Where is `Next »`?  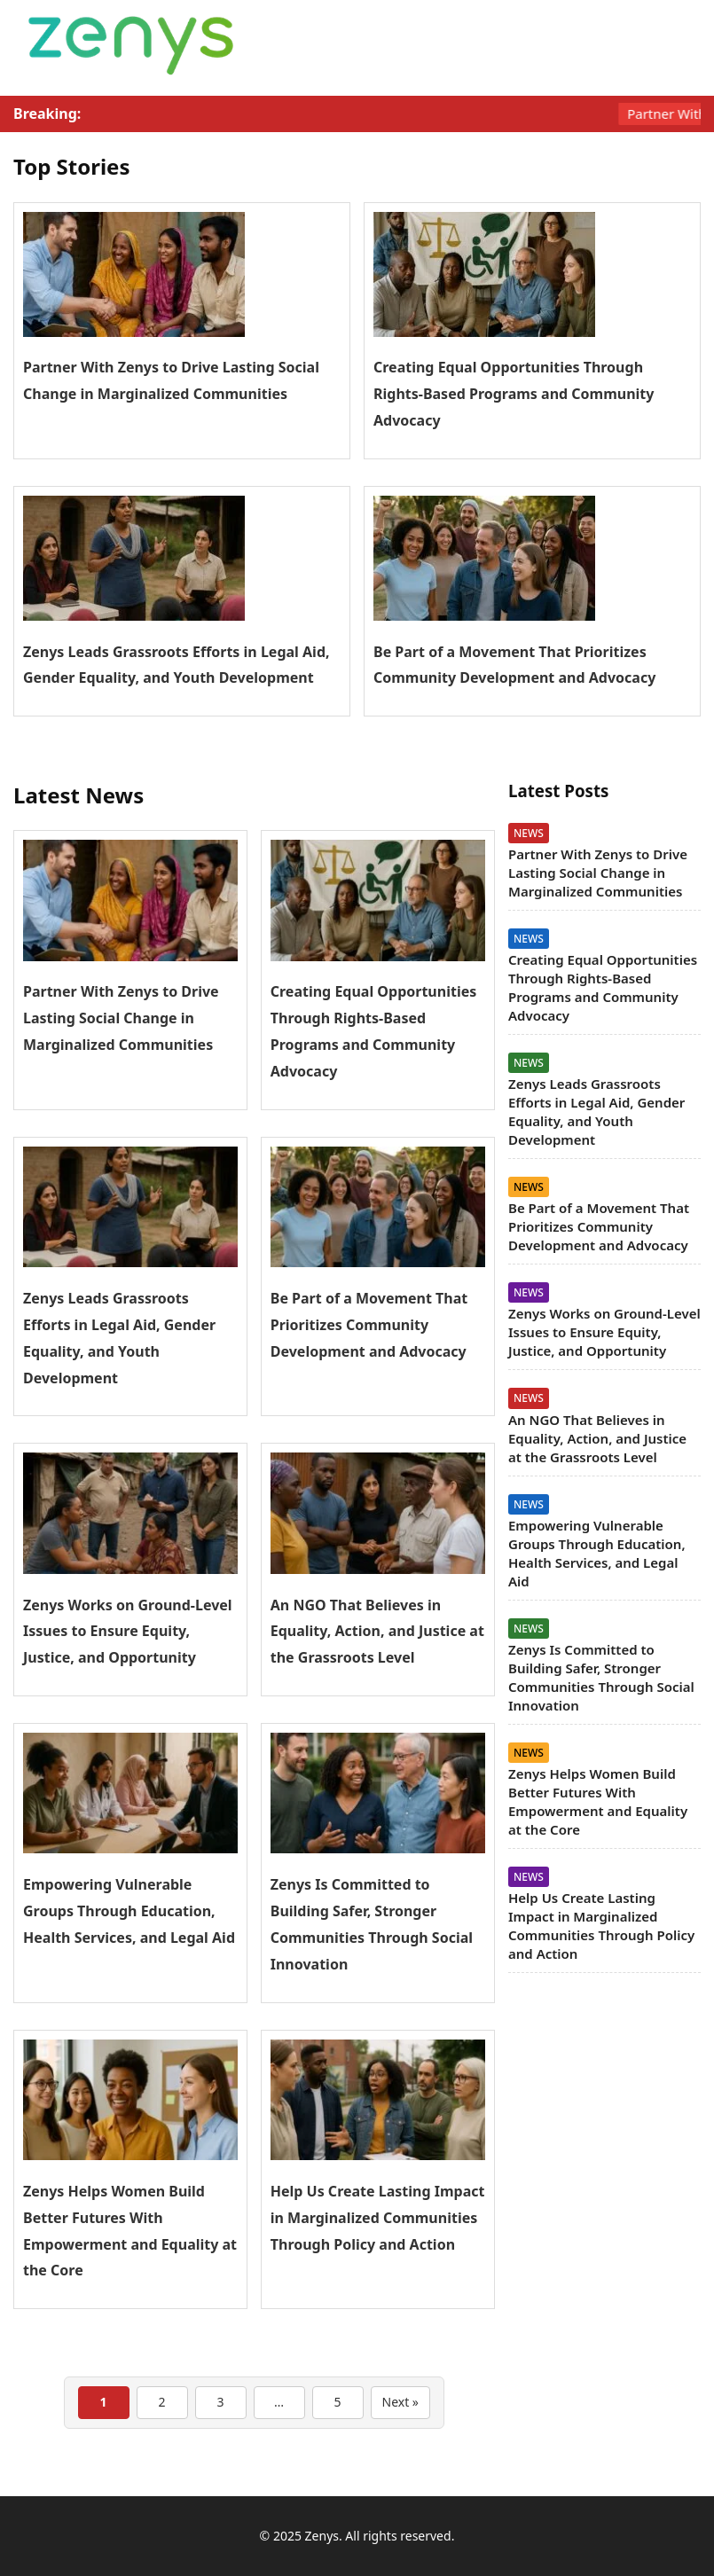 Next » is located at coordinates (400, 2401).